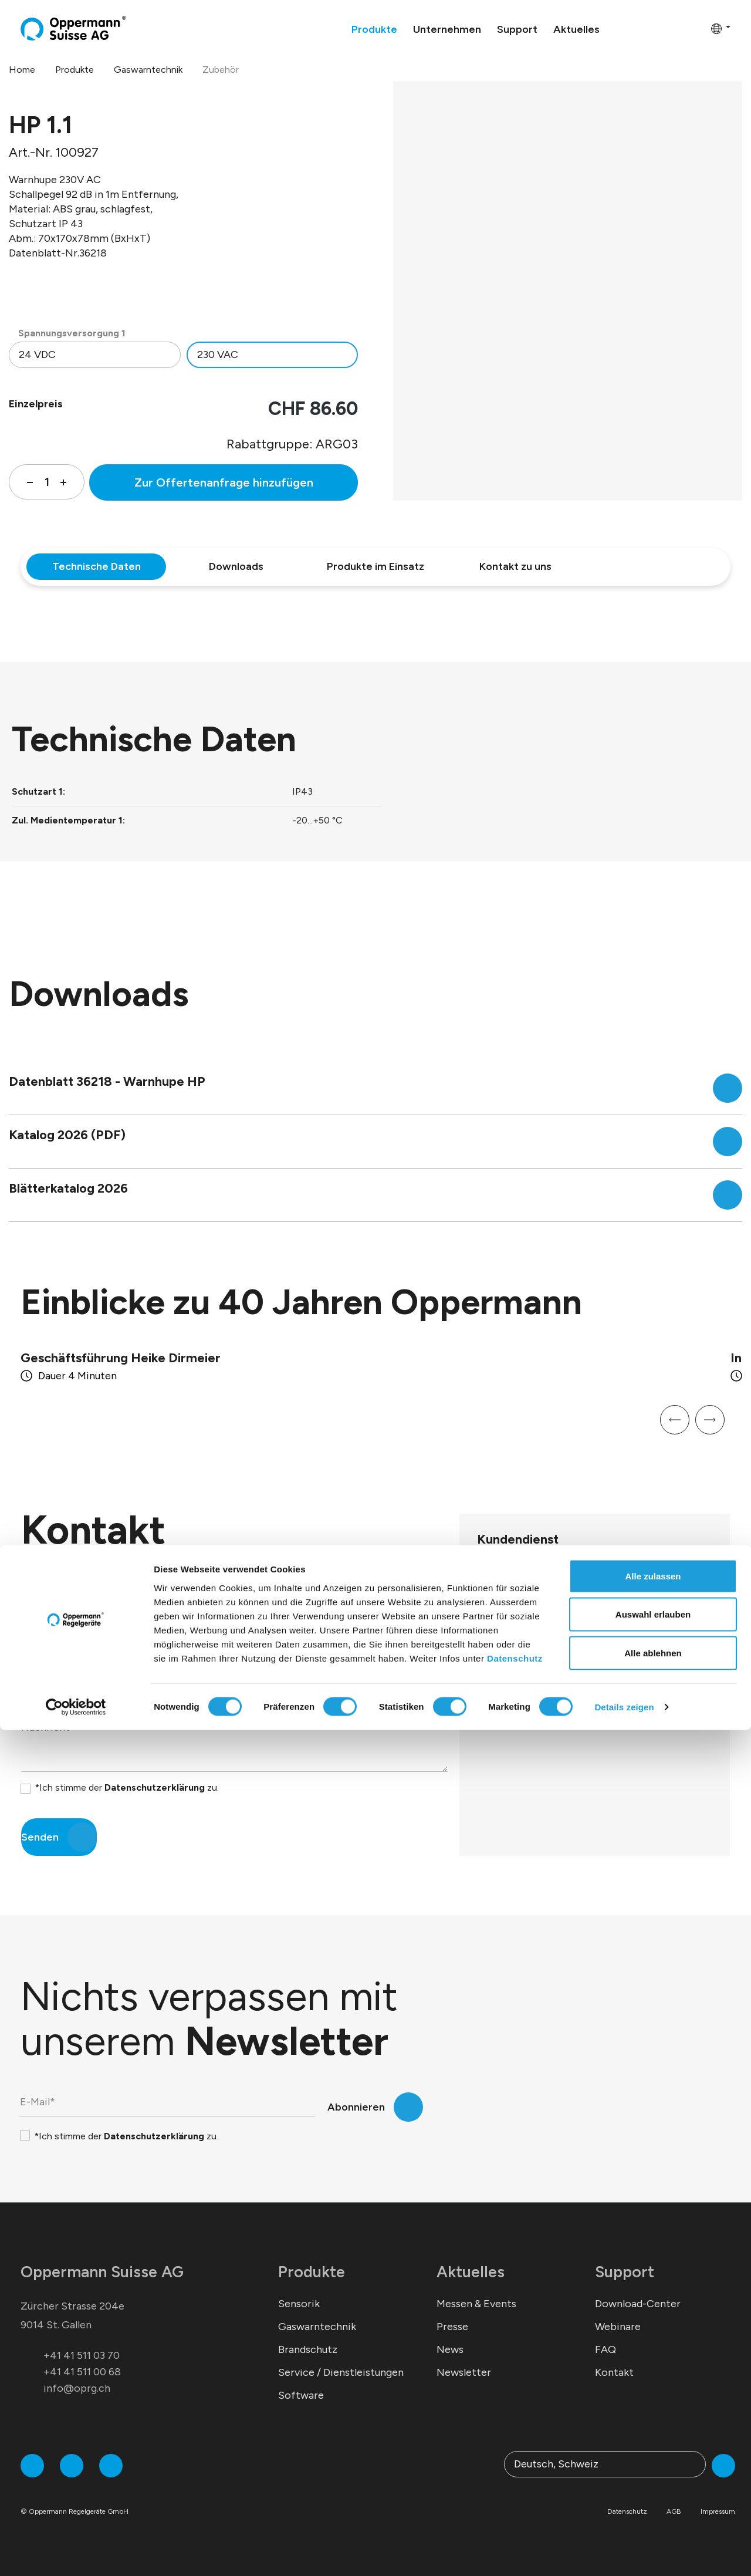 The width and height of the screenshot is (751, 2576). Describe the element at coordinates (356, 2107) in the screenshot. I see `Abonnieren` at that location.